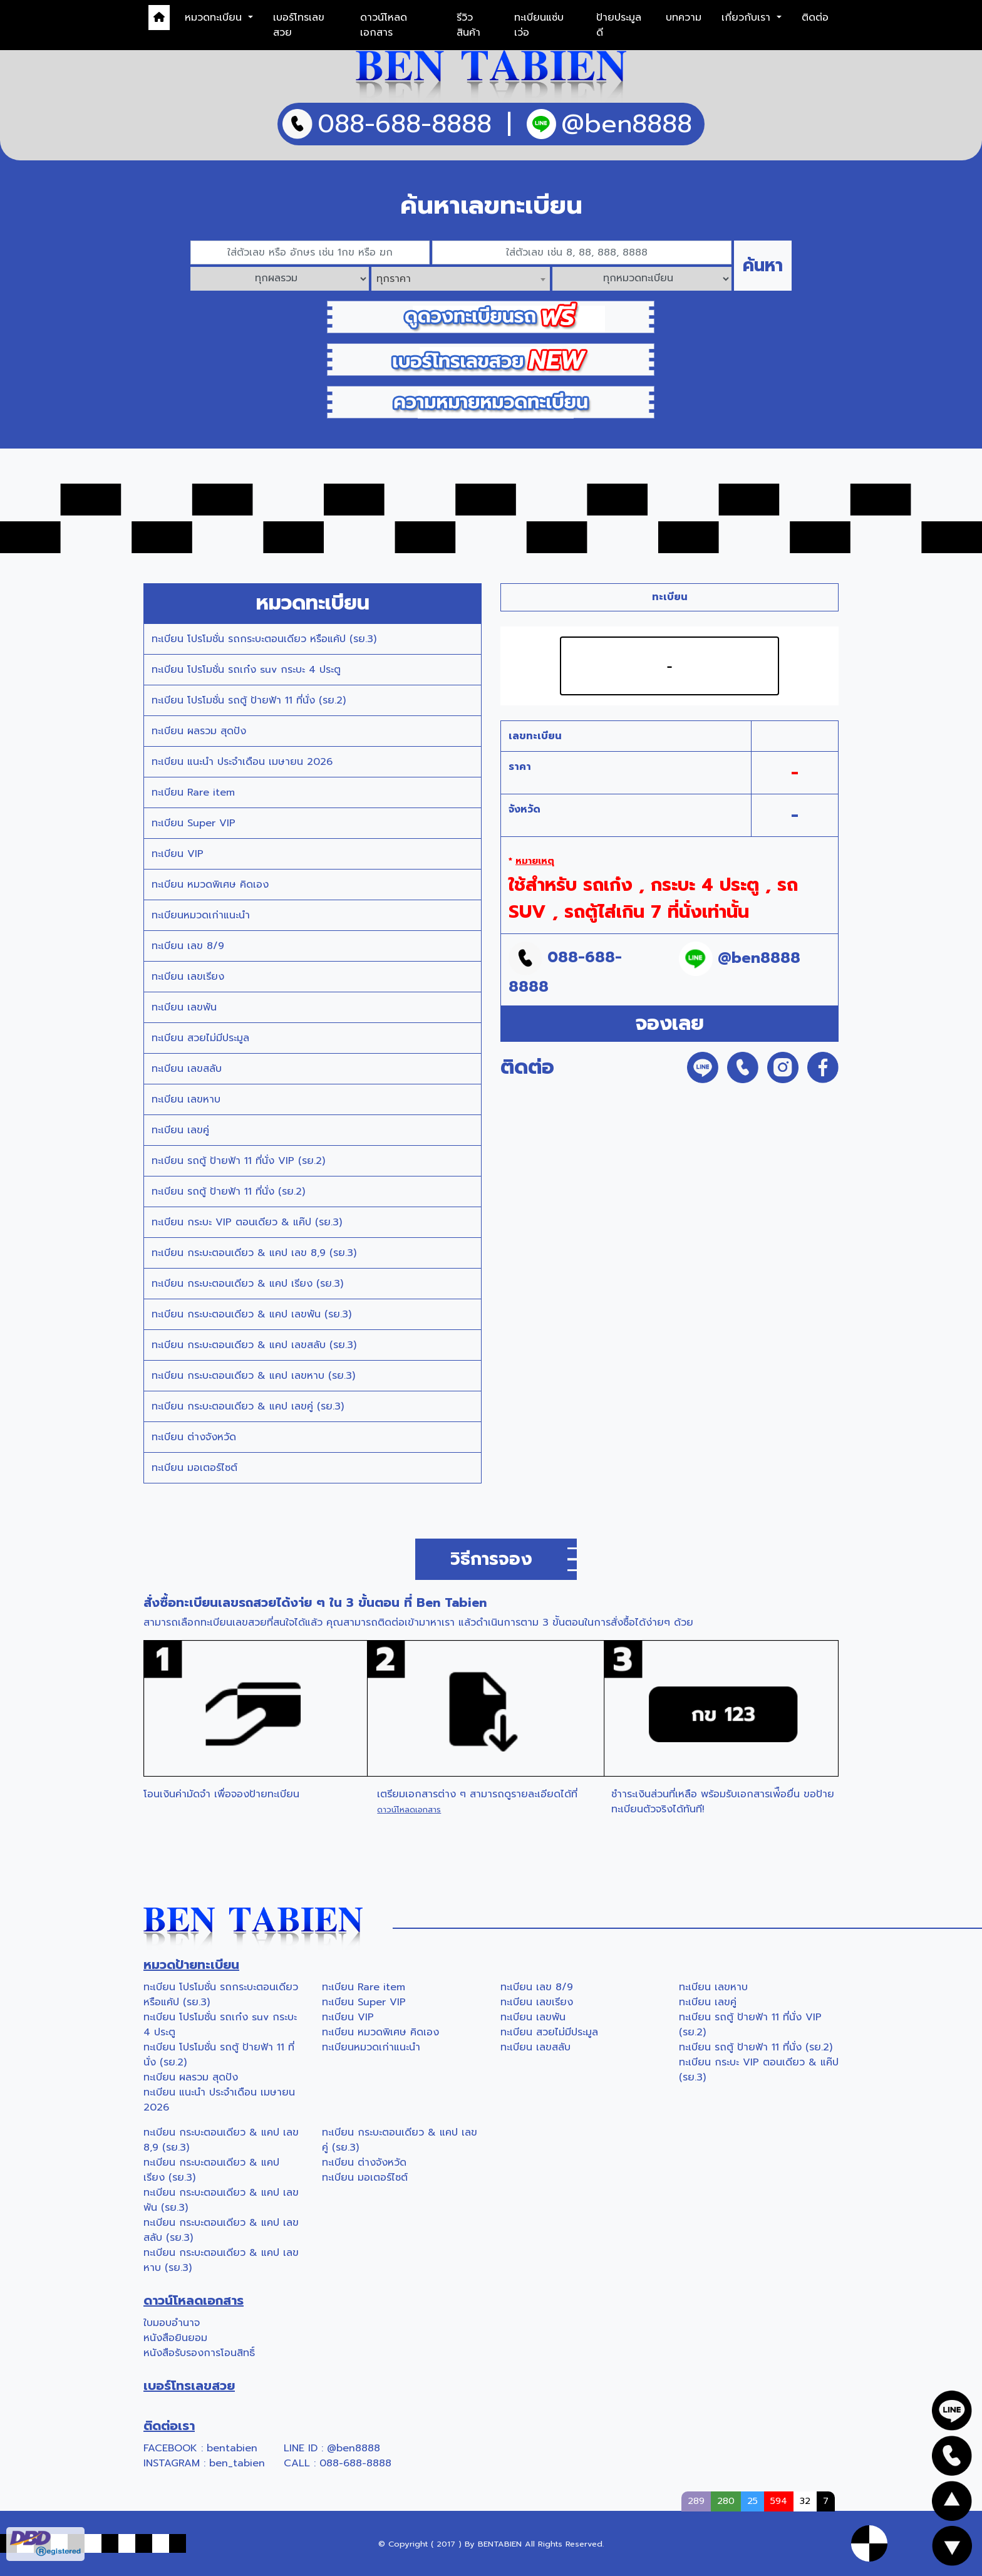  What do you see at coordinates (747, 17) in the screenshot?
I see `เกี่ยวกับเรา [button]` at bounding box center [747, 17].